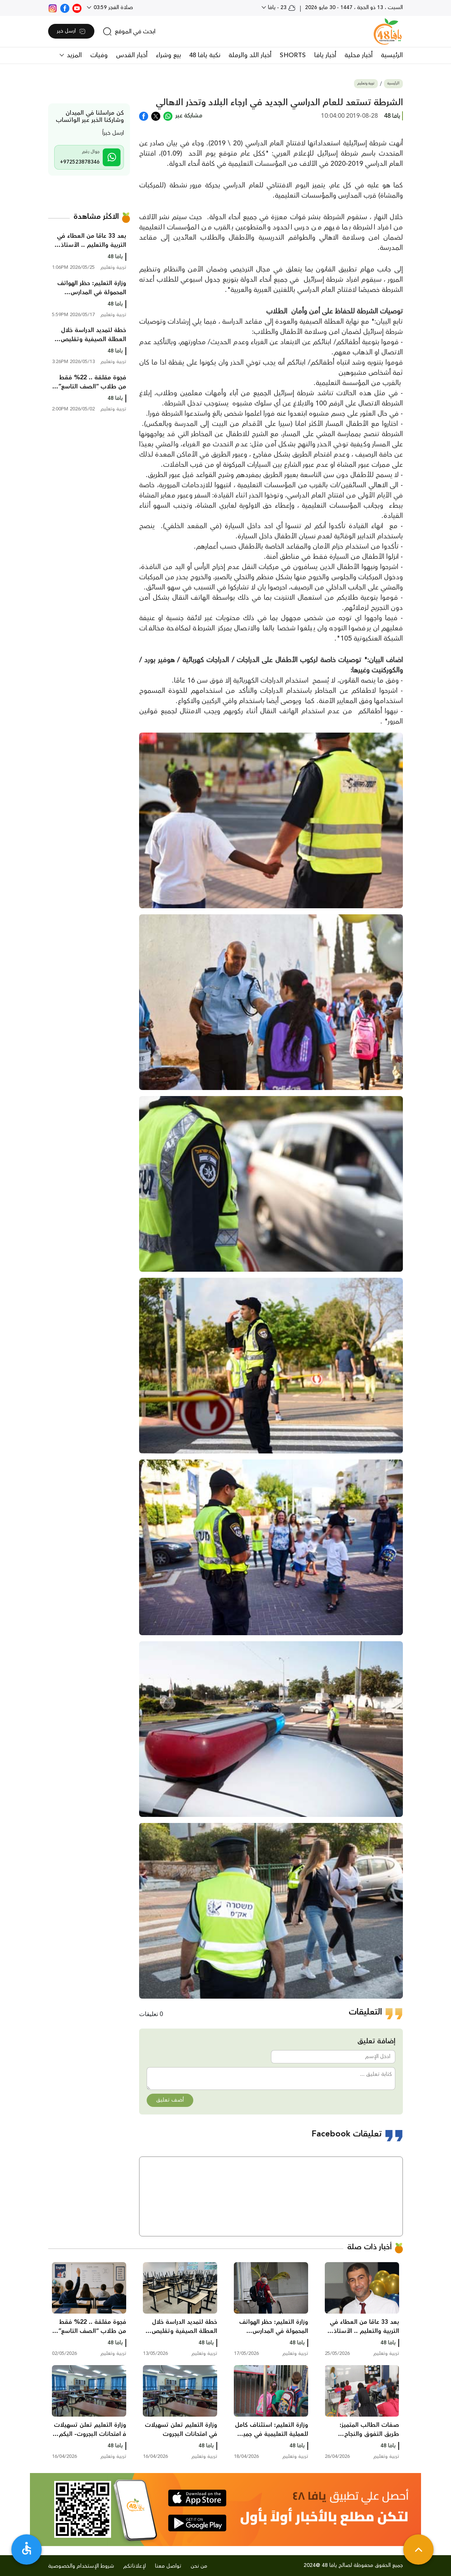 This screenshot has width=451, height=2576. I want to click on تواصل معنا, so click(168, 2566).